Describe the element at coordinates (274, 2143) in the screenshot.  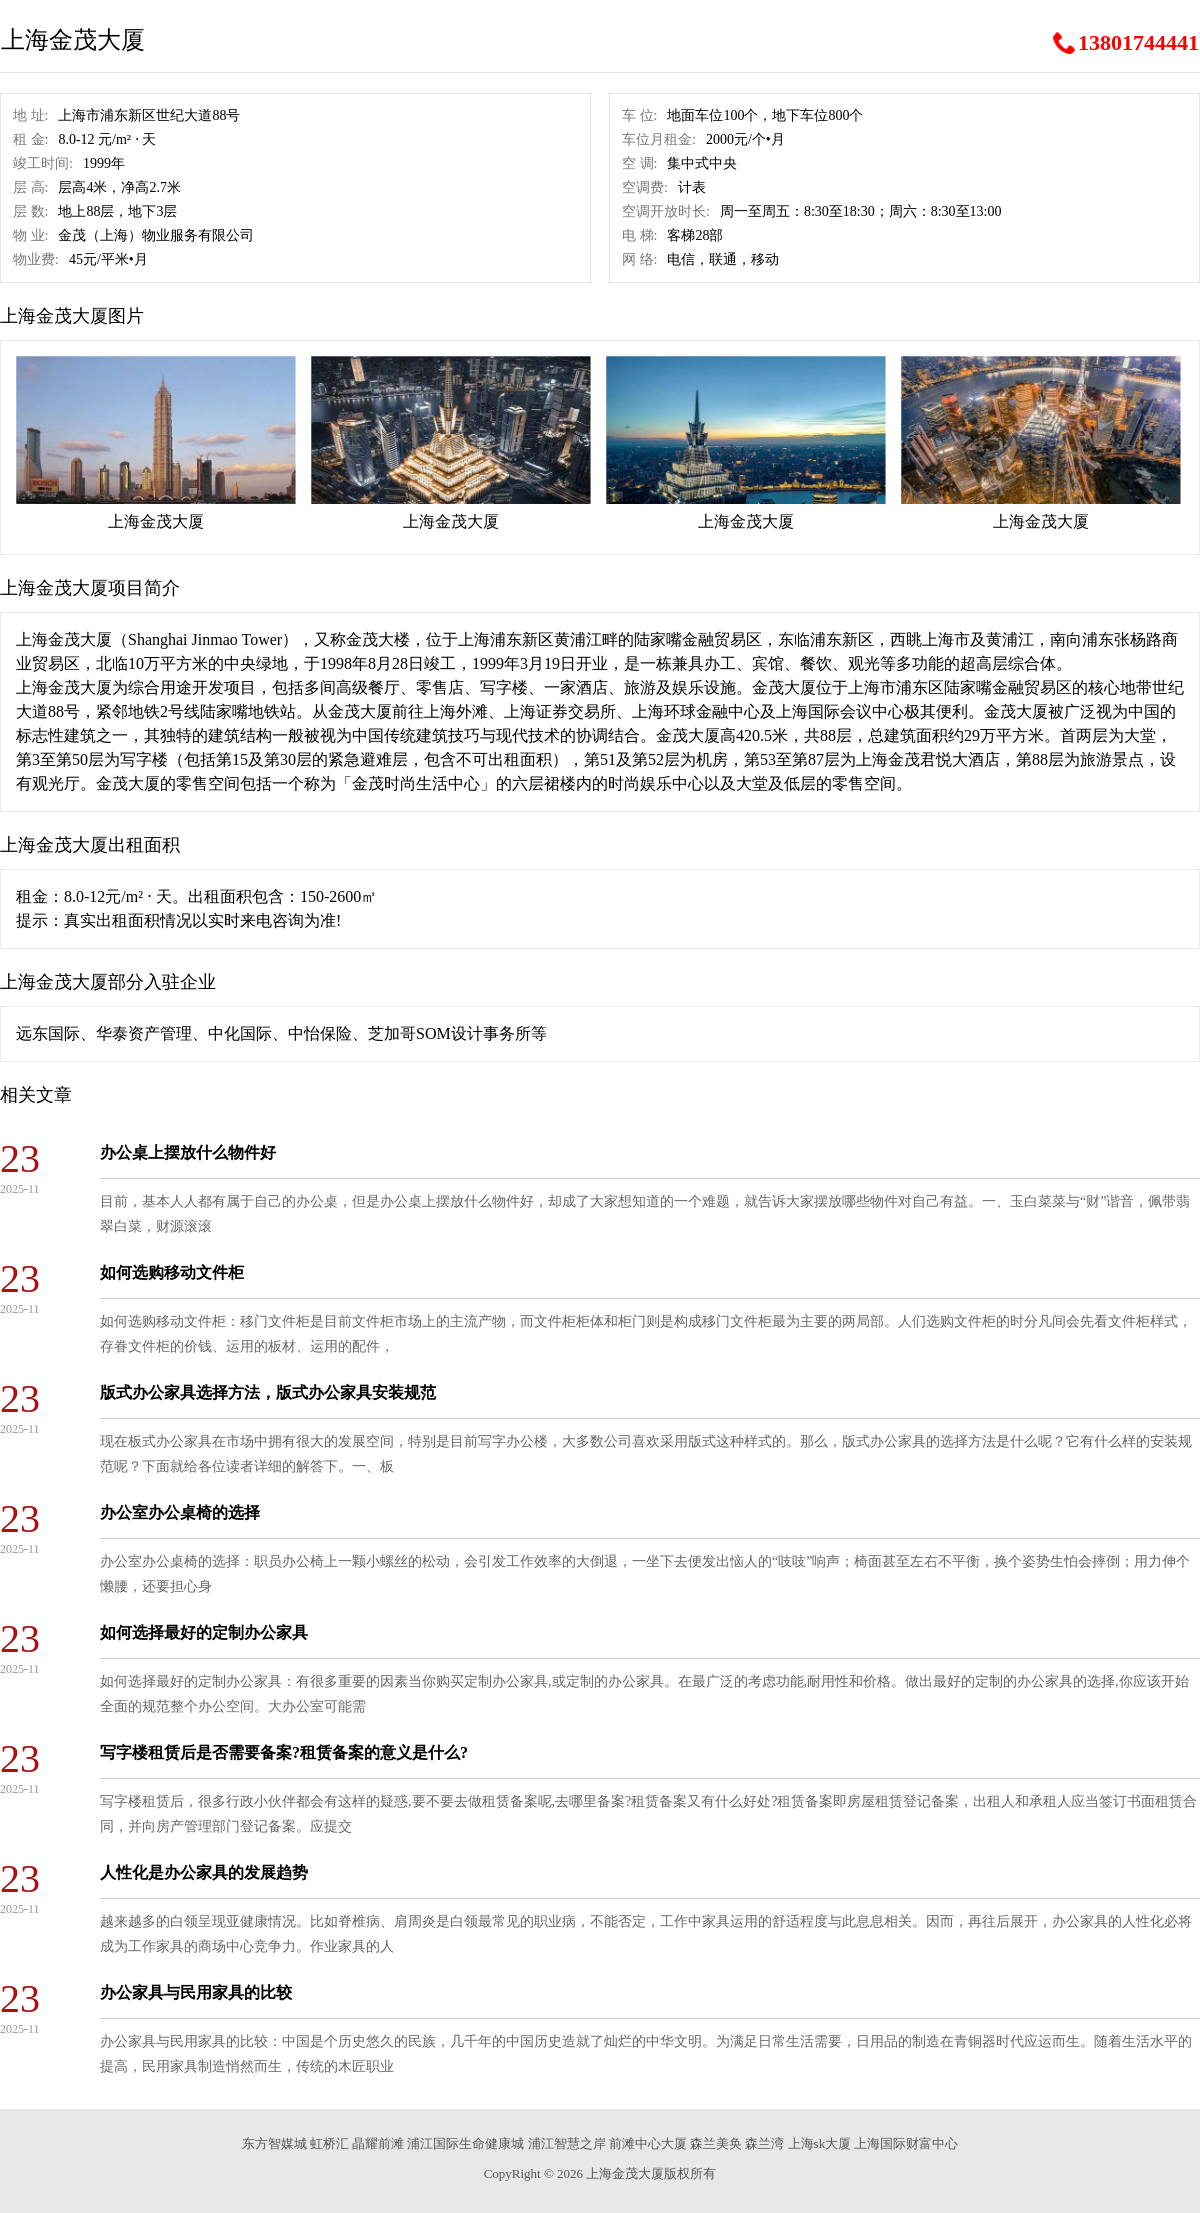
I see `东方智媒城` at that location.